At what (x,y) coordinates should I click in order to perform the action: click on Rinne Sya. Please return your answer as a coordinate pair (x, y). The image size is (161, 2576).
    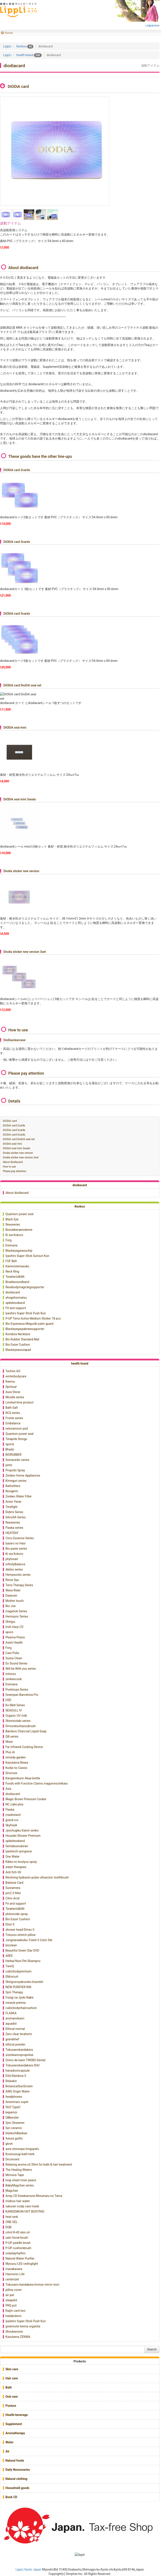
    Looking at the image, I should click on (12, 1580).